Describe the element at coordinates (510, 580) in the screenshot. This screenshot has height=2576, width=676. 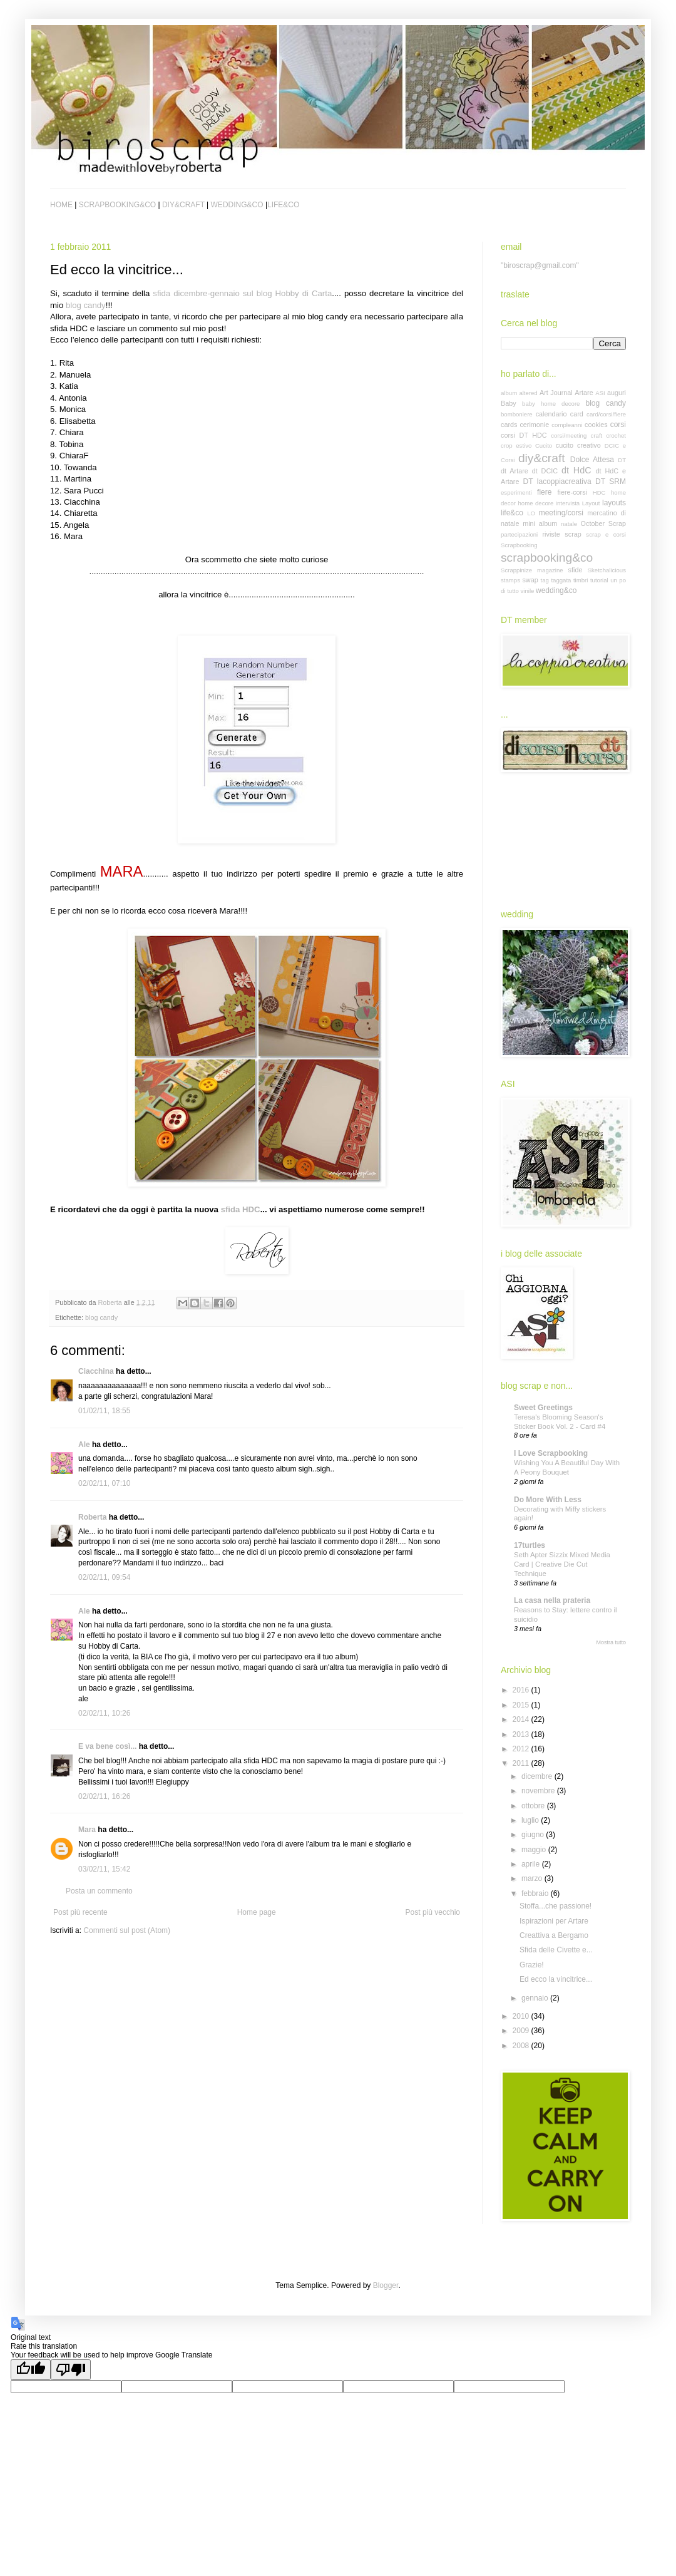
I see `stamps` at that location.